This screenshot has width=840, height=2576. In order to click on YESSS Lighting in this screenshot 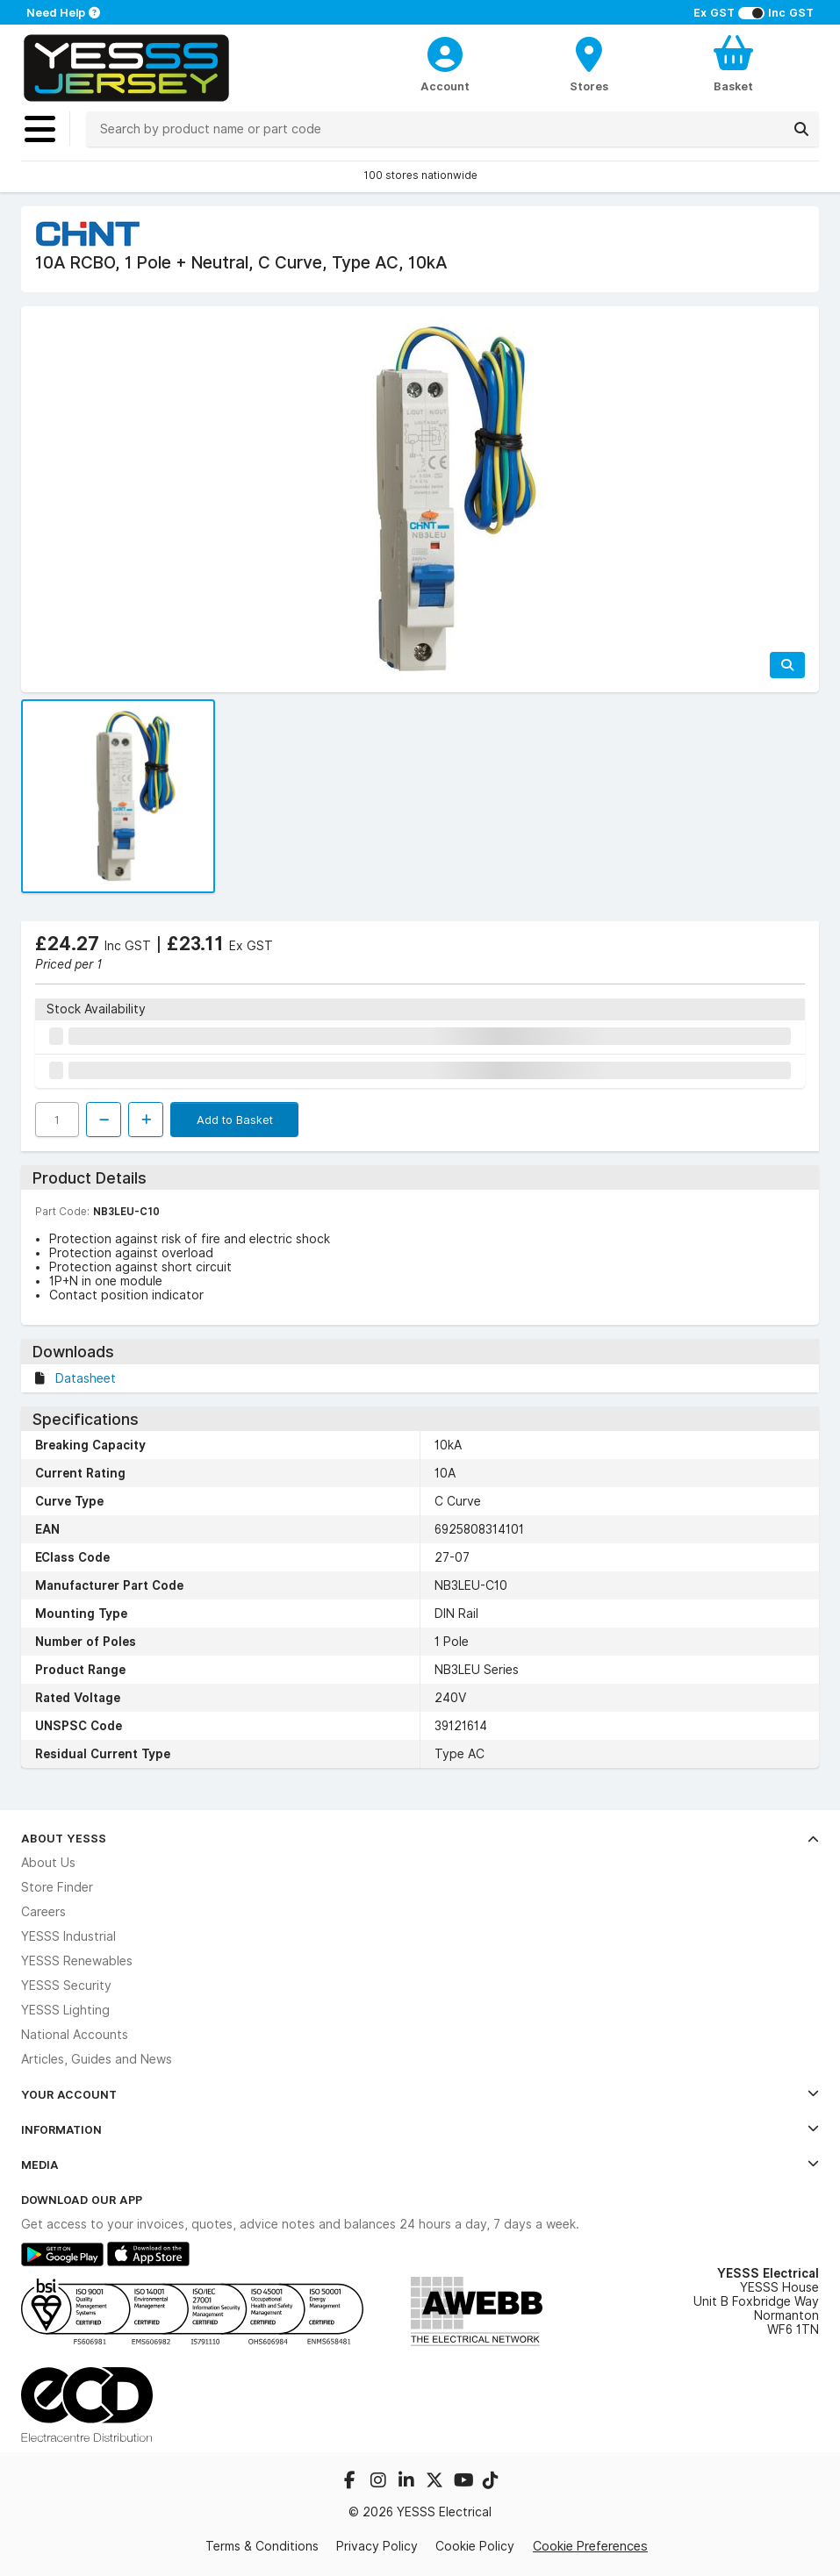, I will do `click(65, 2010)`.